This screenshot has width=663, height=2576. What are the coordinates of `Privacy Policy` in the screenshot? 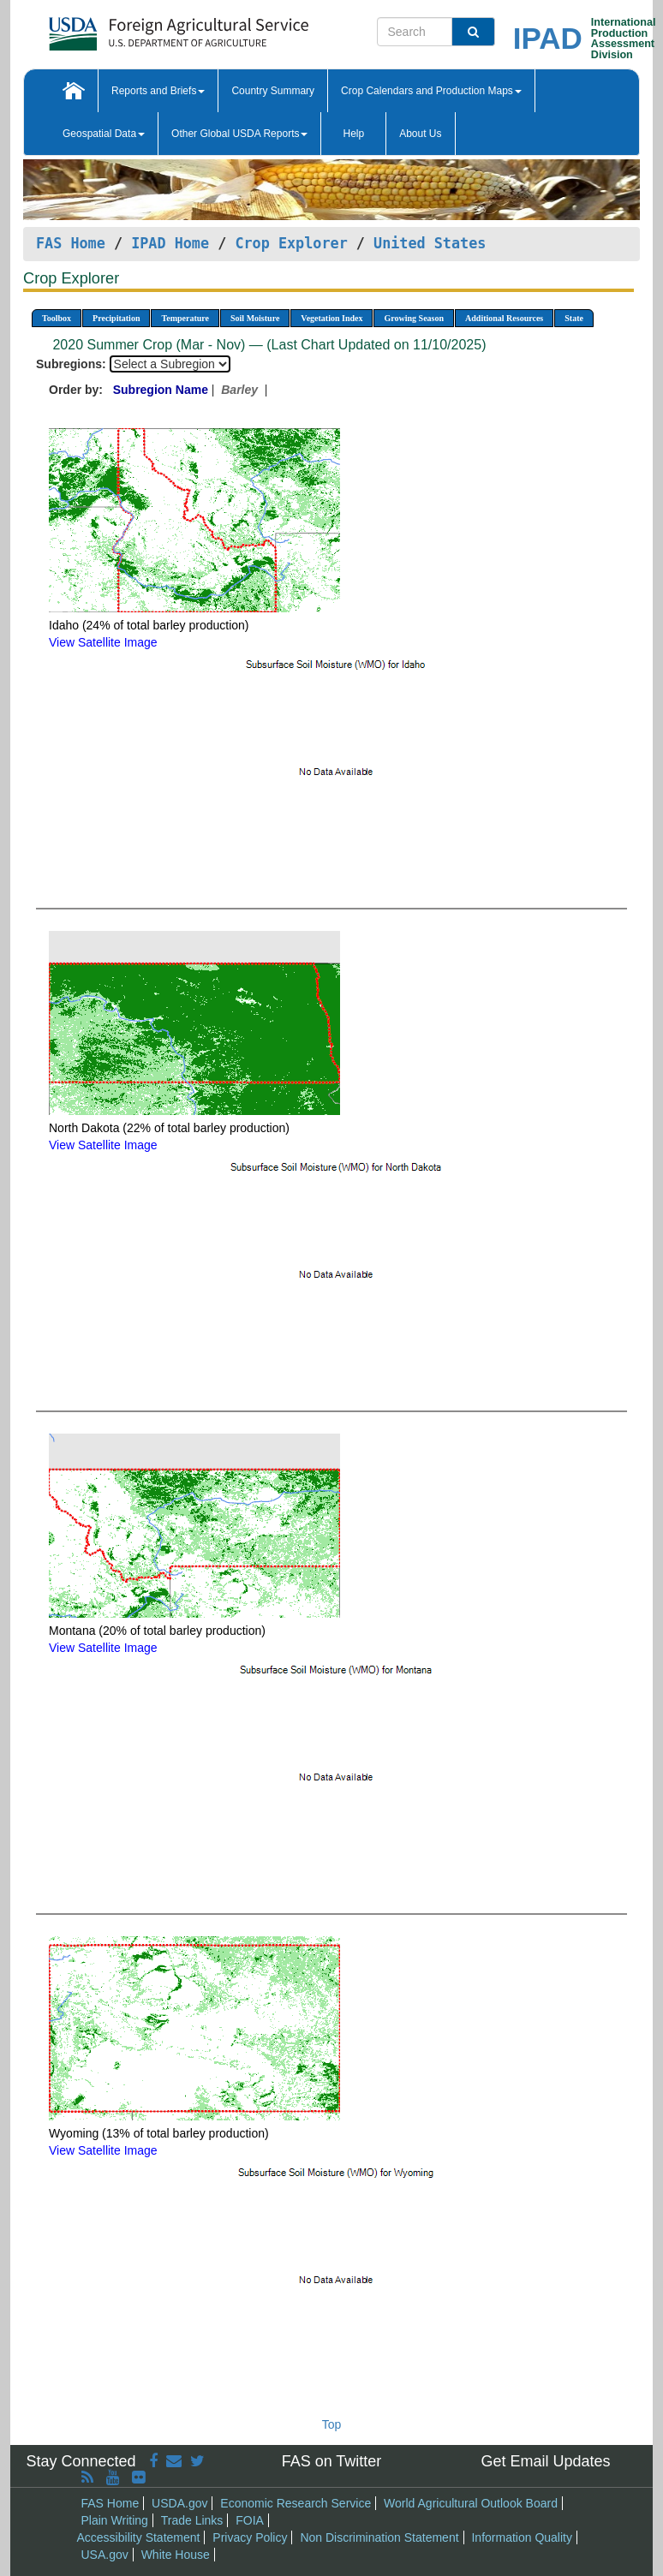 It's located at (249, 2537).